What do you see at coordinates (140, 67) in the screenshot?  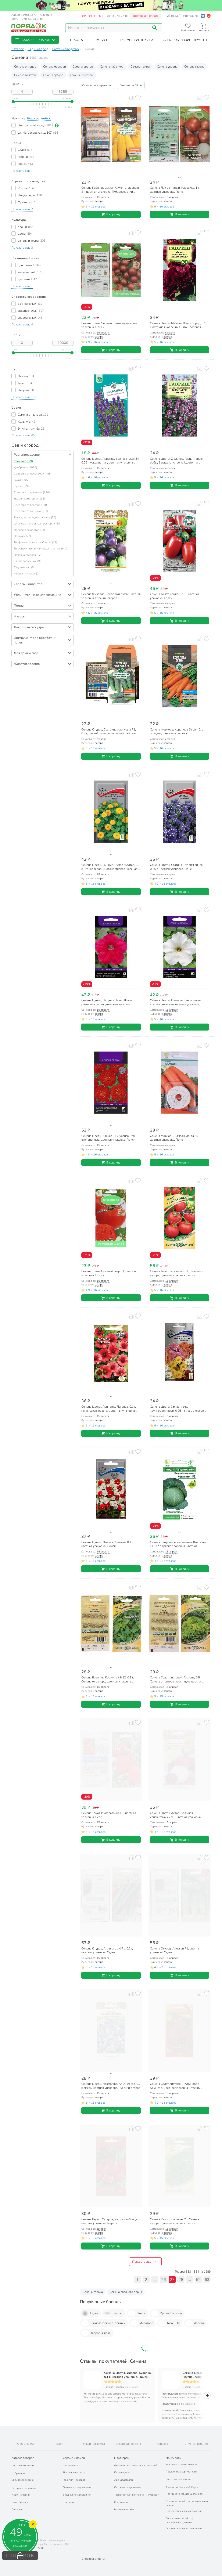 I see `Семена тыквы` at bounding box center [140, 67].